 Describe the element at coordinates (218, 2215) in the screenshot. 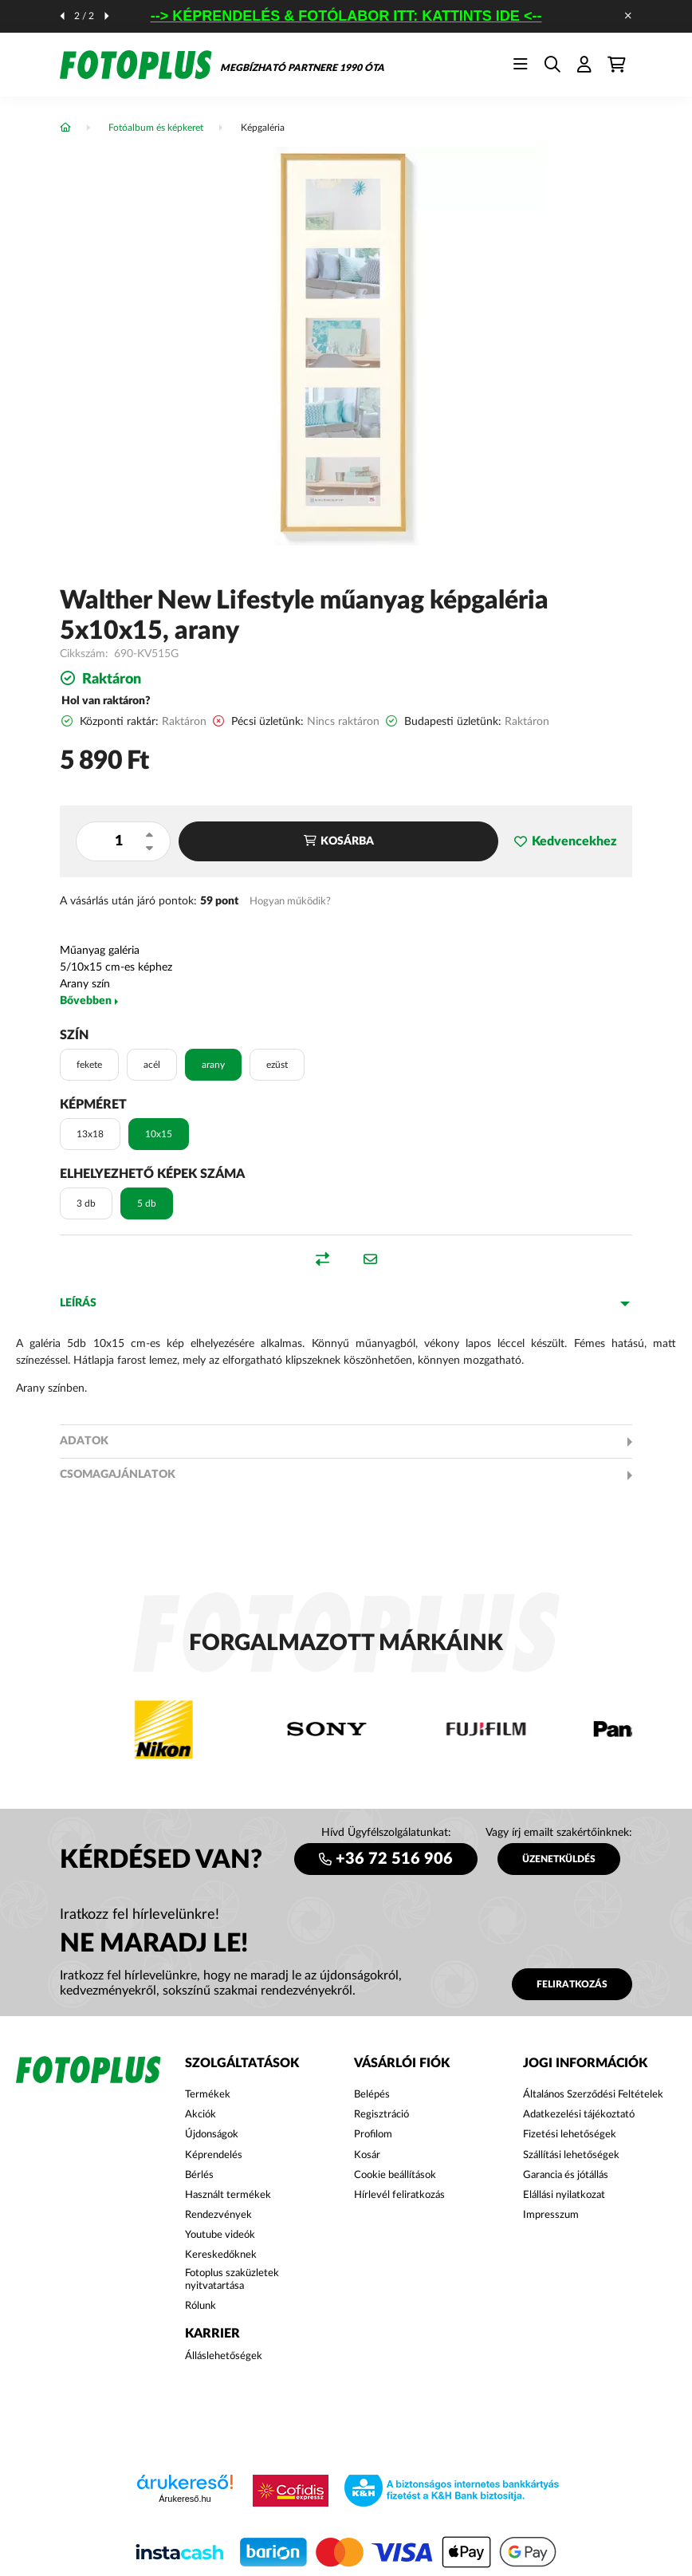

I see `Rendezvények` at that location.